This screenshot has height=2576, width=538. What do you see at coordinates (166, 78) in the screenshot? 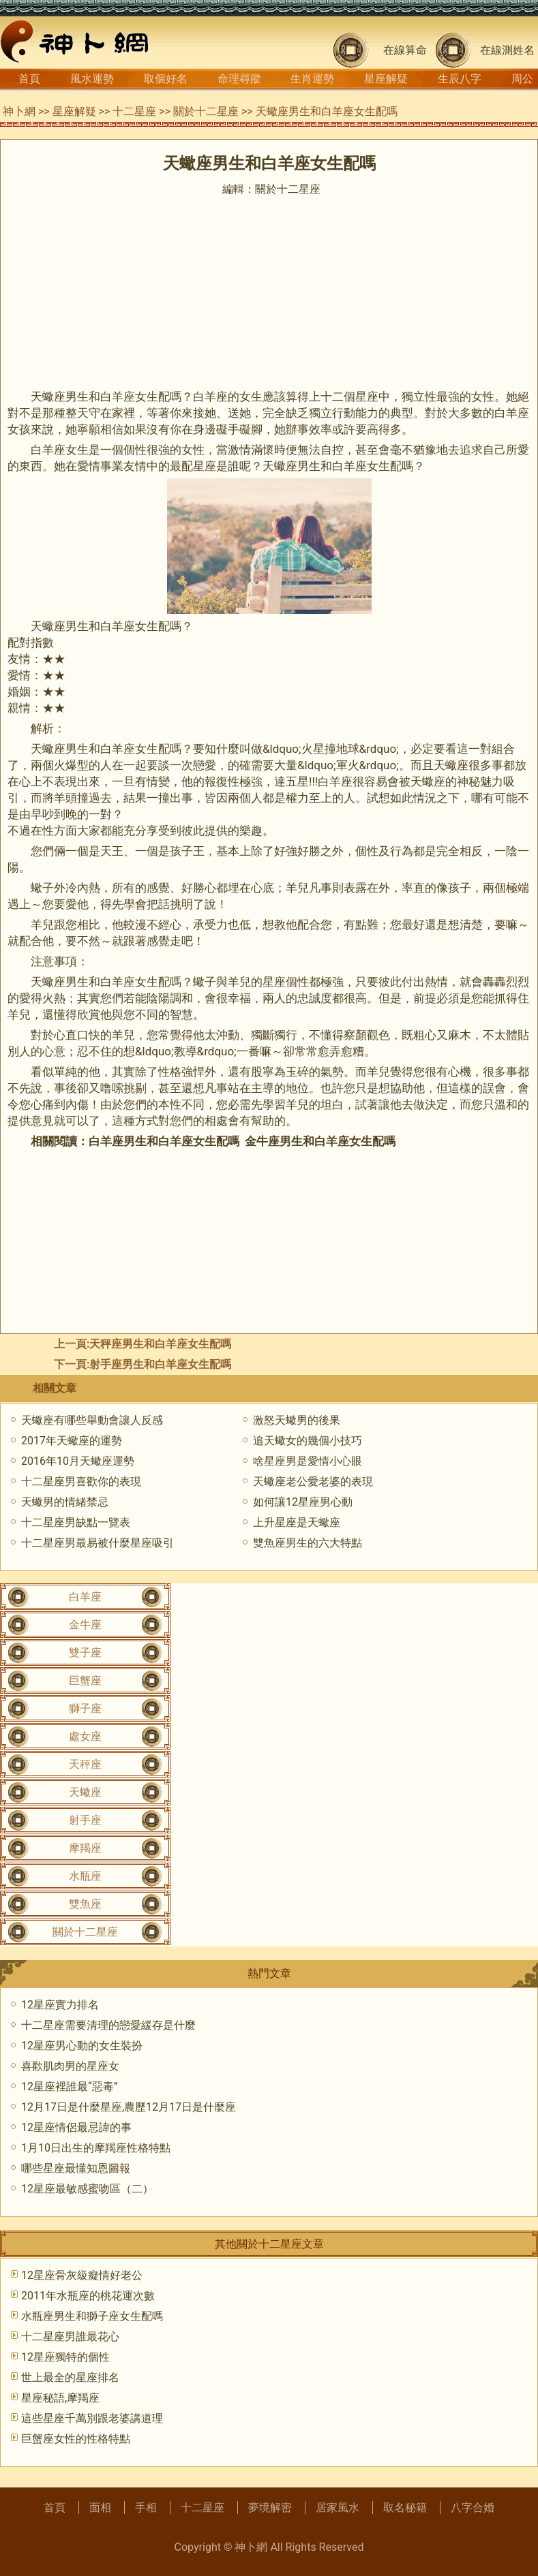
I see `取個好名` at bounding box center [166, 78].